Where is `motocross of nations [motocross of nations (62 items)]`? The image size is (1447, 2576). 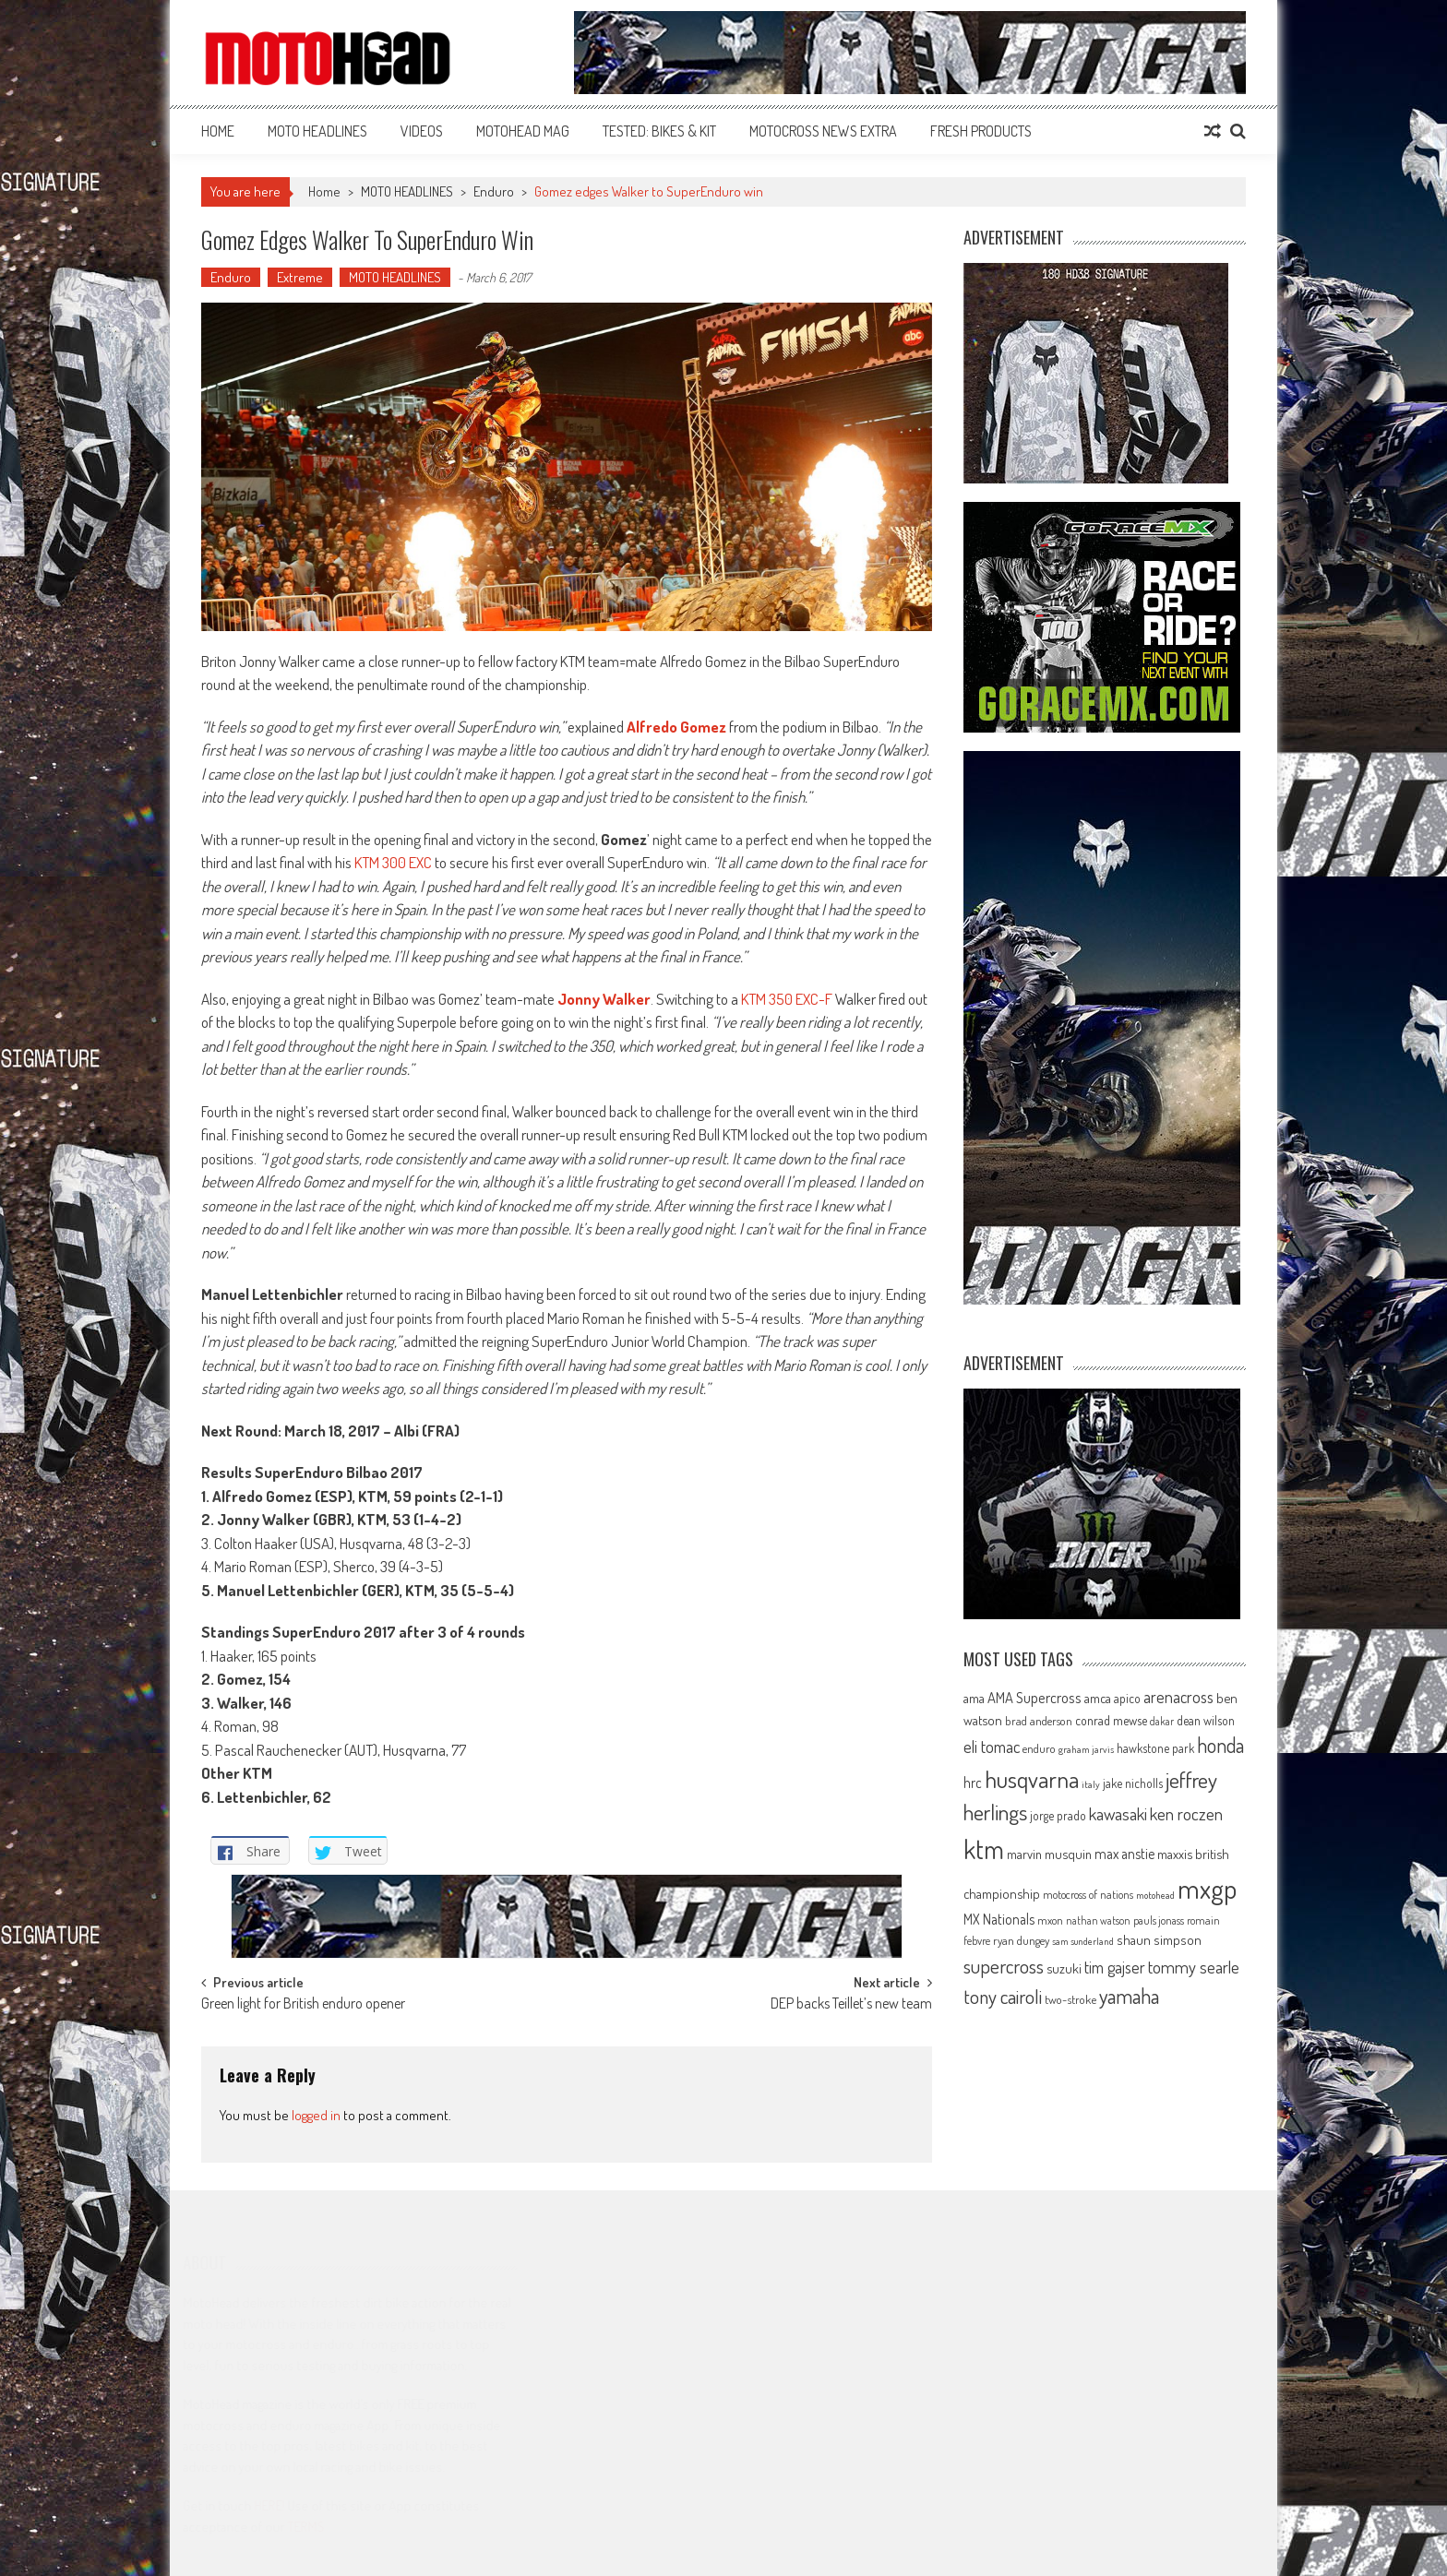 motocross of nations [motocross of nations (62 items)] is located at coordinates (1088, 1894).